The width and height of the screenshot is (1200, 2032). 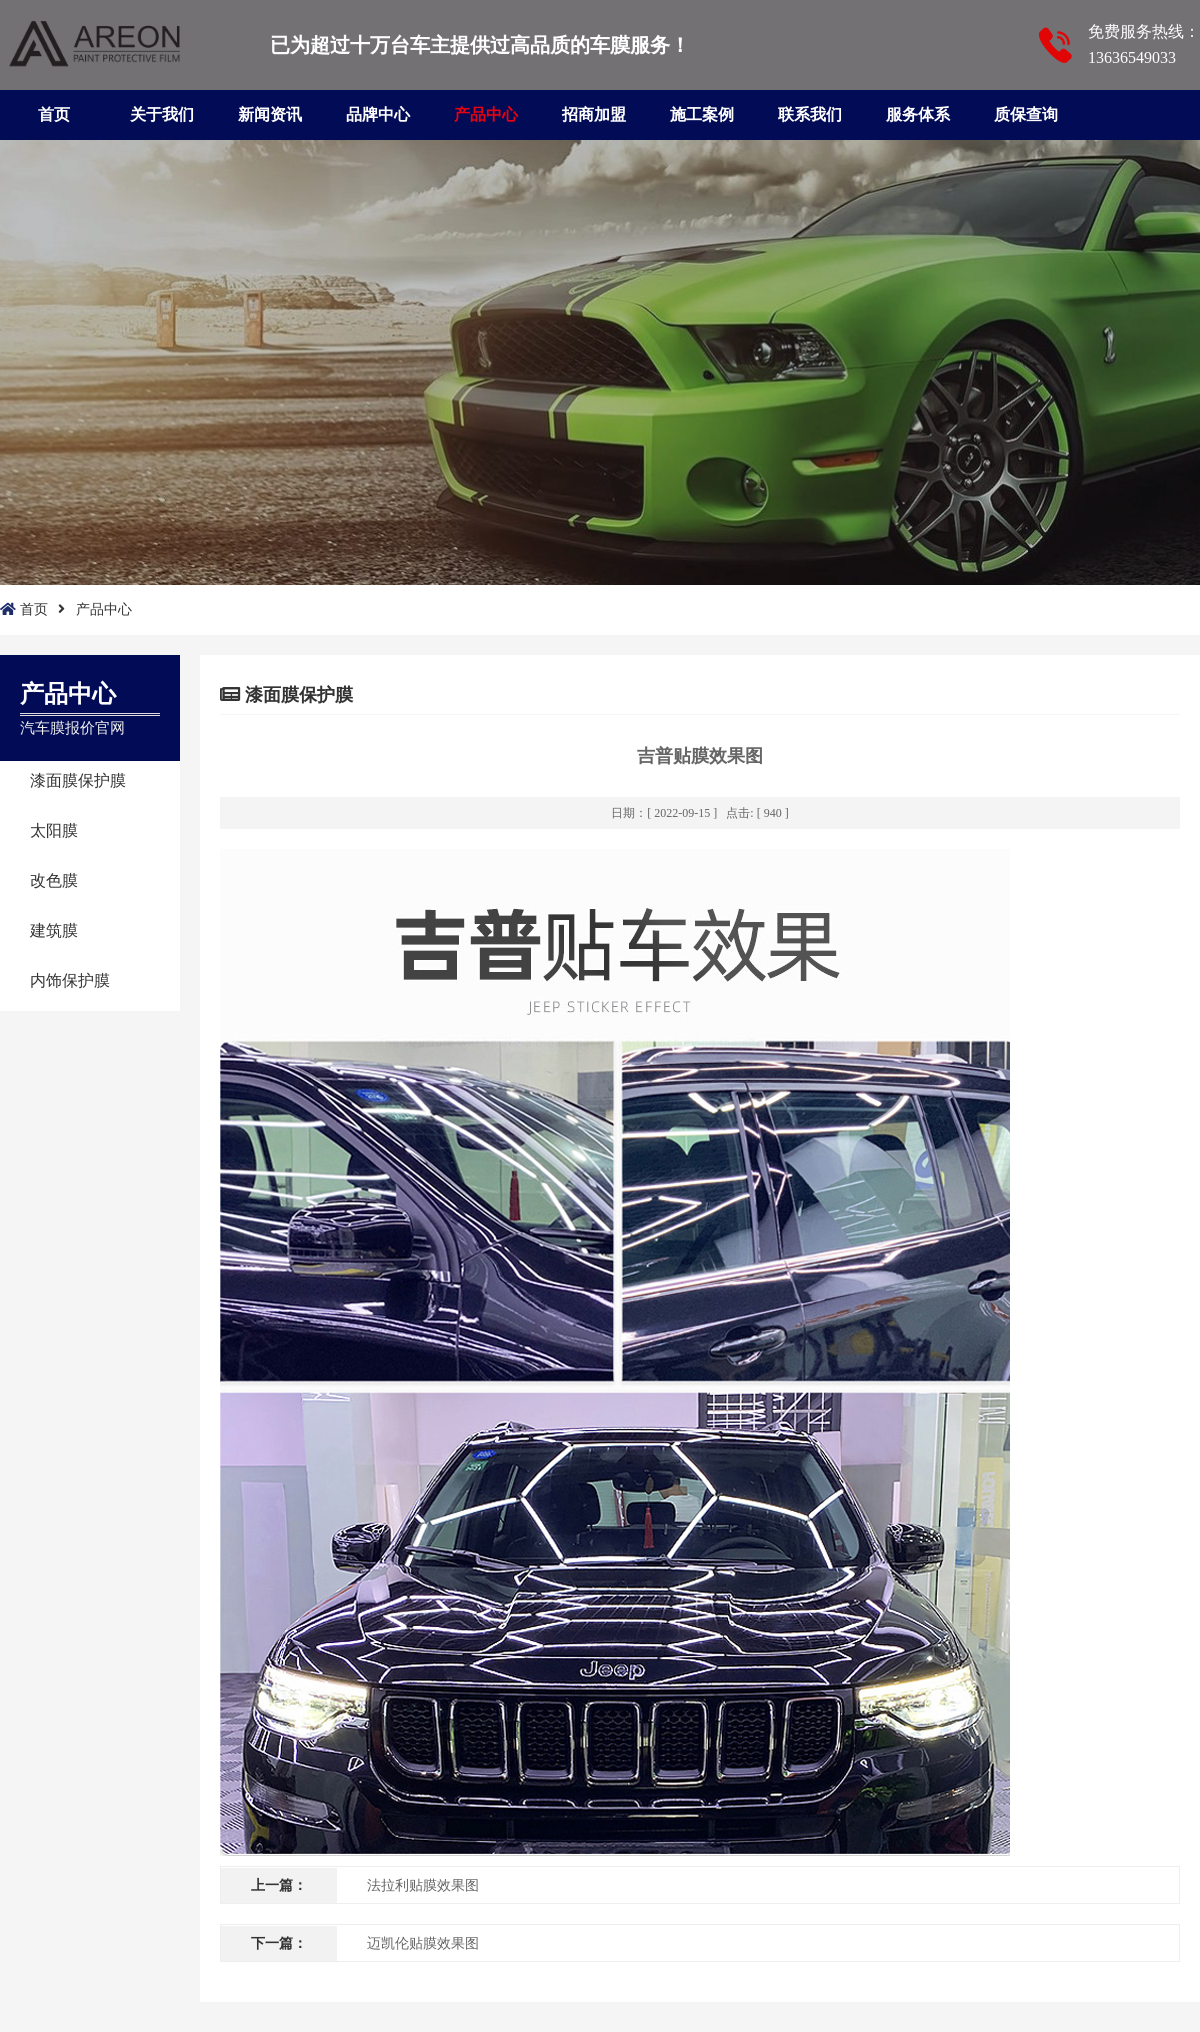 What do you see at coordinates (54, 880) in the screenshot?
I see `改色膜` at bounding box center [54, 880].